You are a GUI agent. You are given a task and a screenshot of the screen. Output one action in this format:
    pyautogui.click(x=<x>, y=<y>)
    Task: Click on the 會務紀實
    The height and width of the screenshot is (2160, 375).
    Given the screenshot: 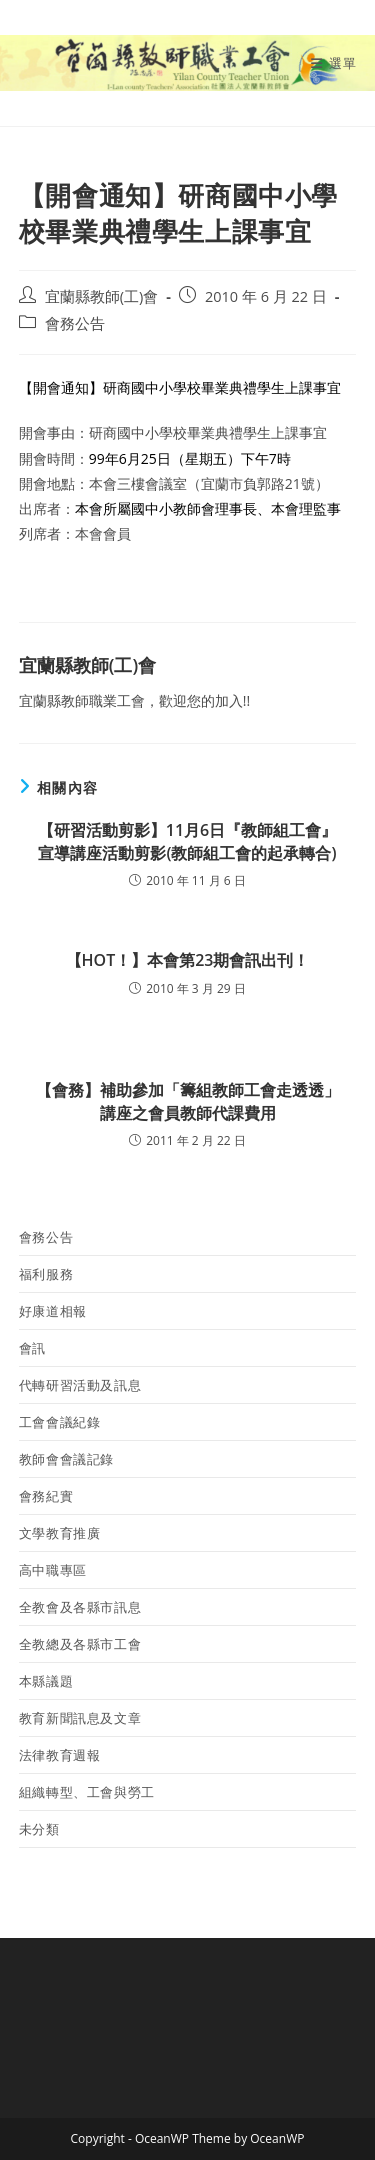 What is the action you would take?
    pyautogui.click(x=46, y=1496)
    